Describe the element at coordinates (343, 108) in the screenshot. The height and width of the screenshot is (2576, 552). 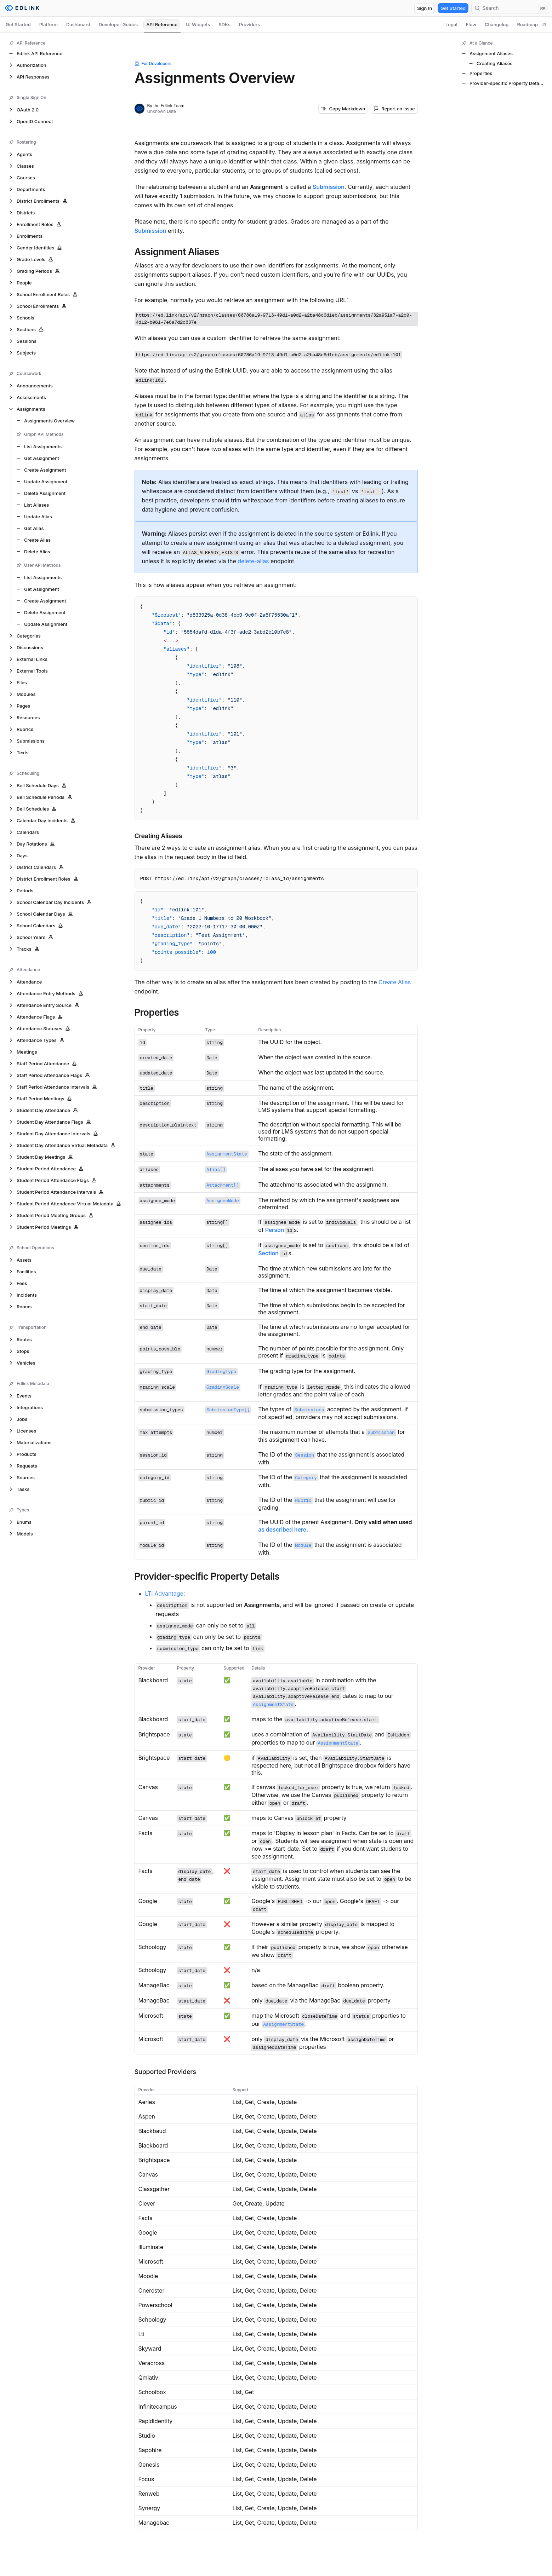
I see `Copy Markdown` at that location.